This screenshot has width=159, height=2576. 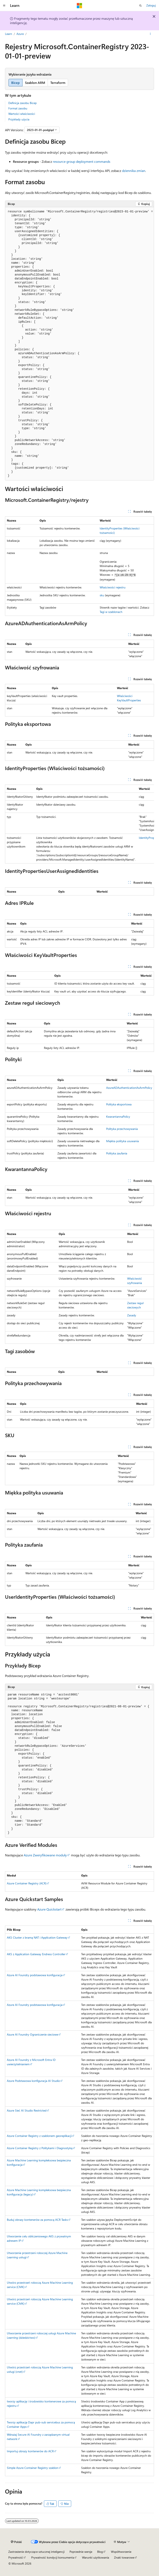 What do you see at coordinates (79, 5) in the screenshot?
I see `[Microsoft]` at bounding box center [79, 5].